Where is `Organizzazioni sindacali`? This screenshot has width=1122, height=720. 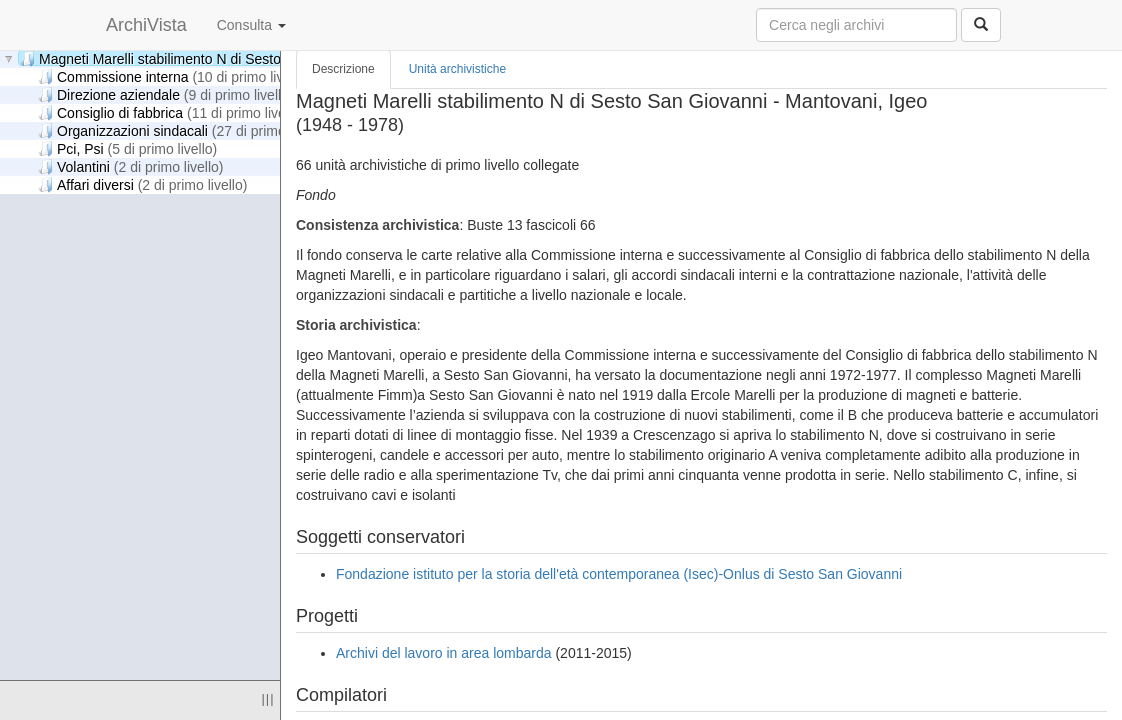
Organizzazioni sindacali is located at coordinates (183, 130).